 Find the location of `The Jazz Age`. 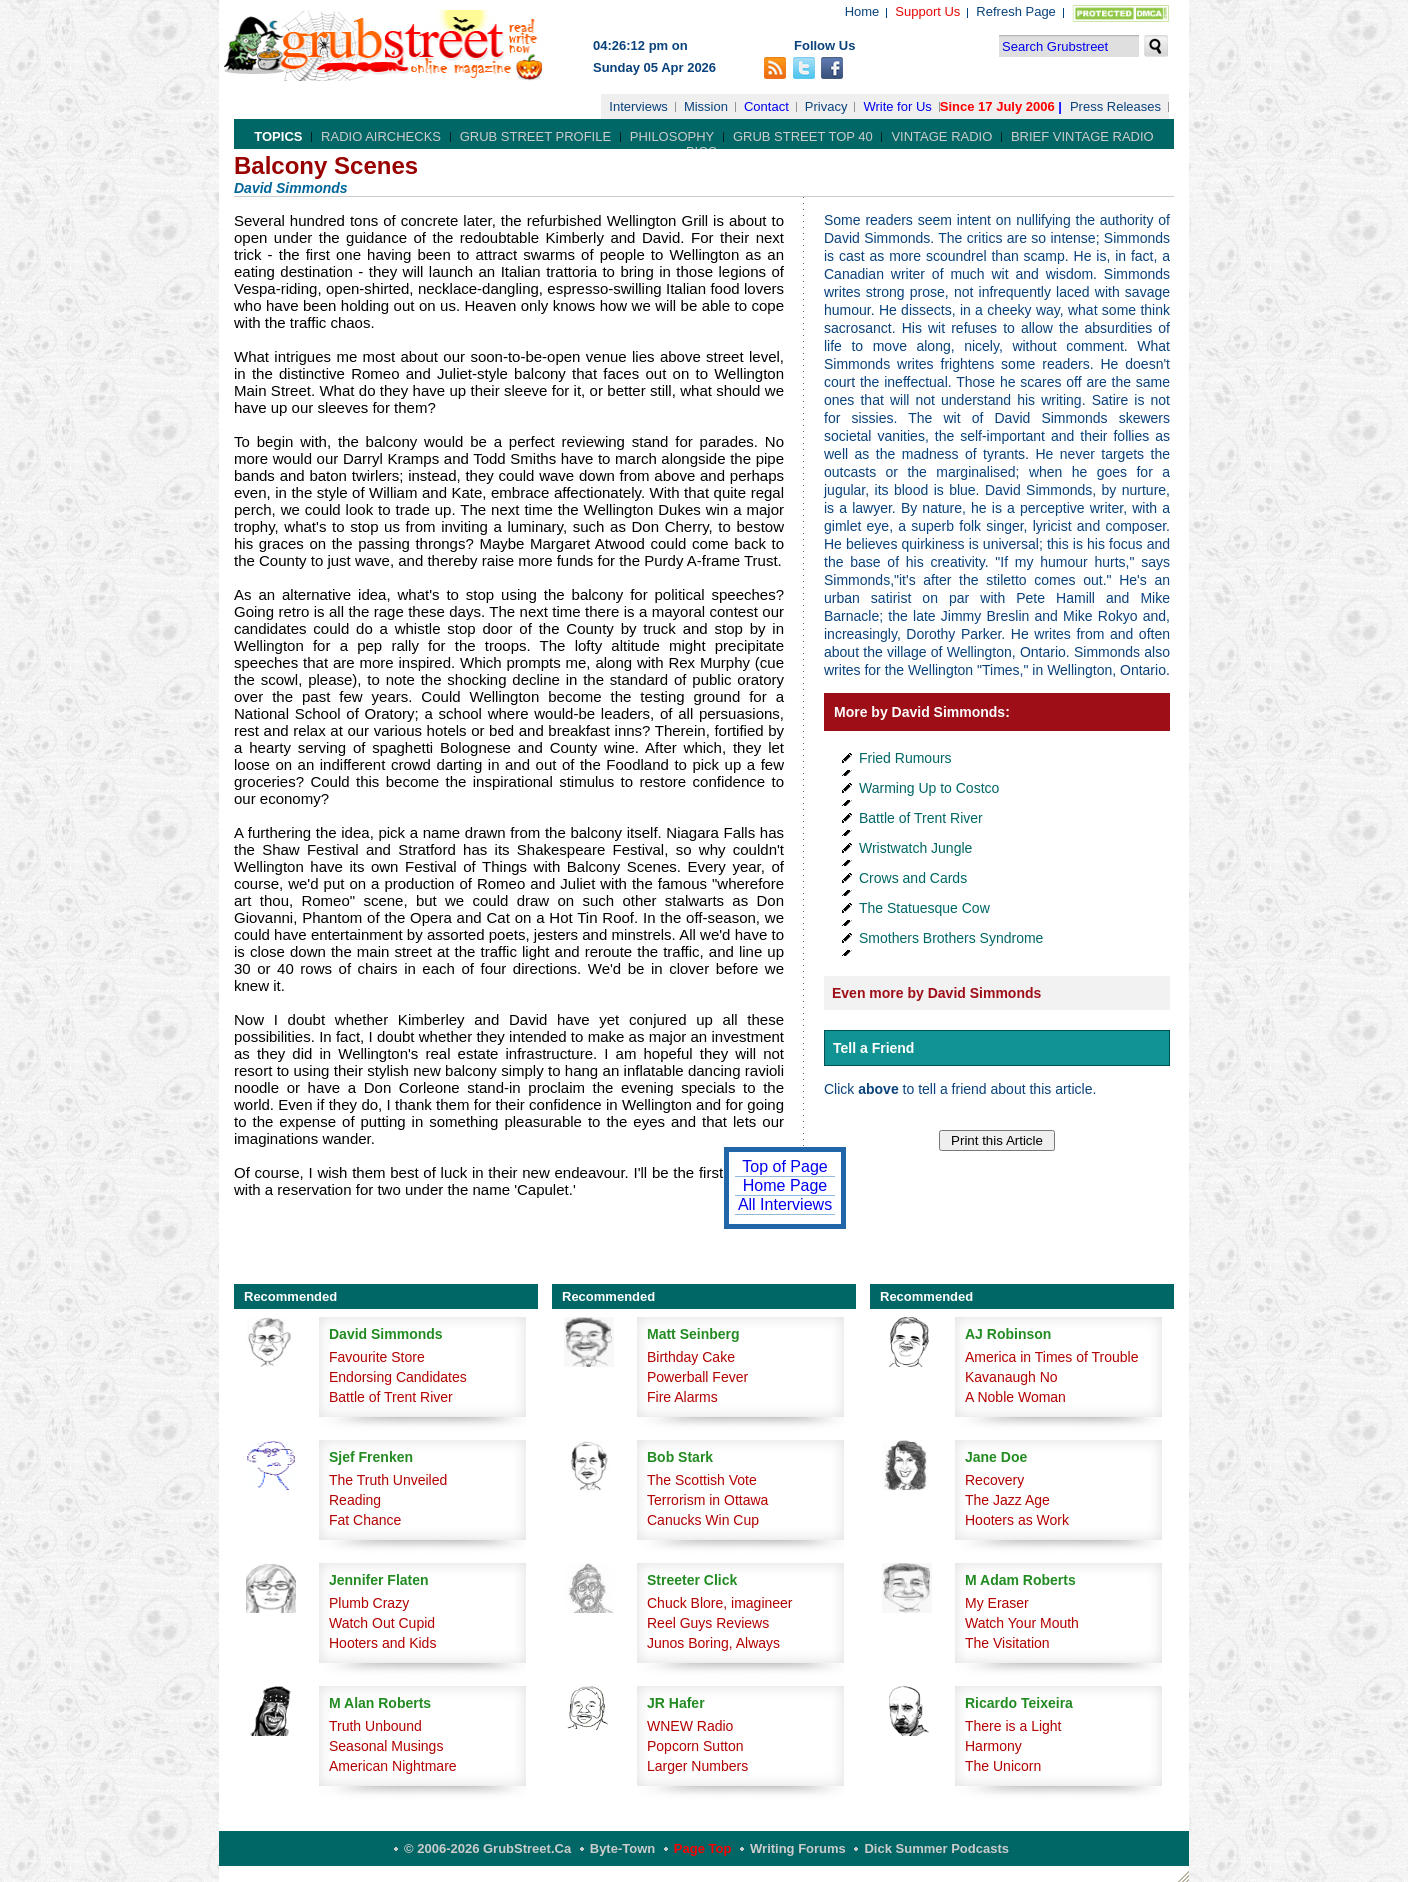

The Jazz Age is located at coordinates (1007, 1500).